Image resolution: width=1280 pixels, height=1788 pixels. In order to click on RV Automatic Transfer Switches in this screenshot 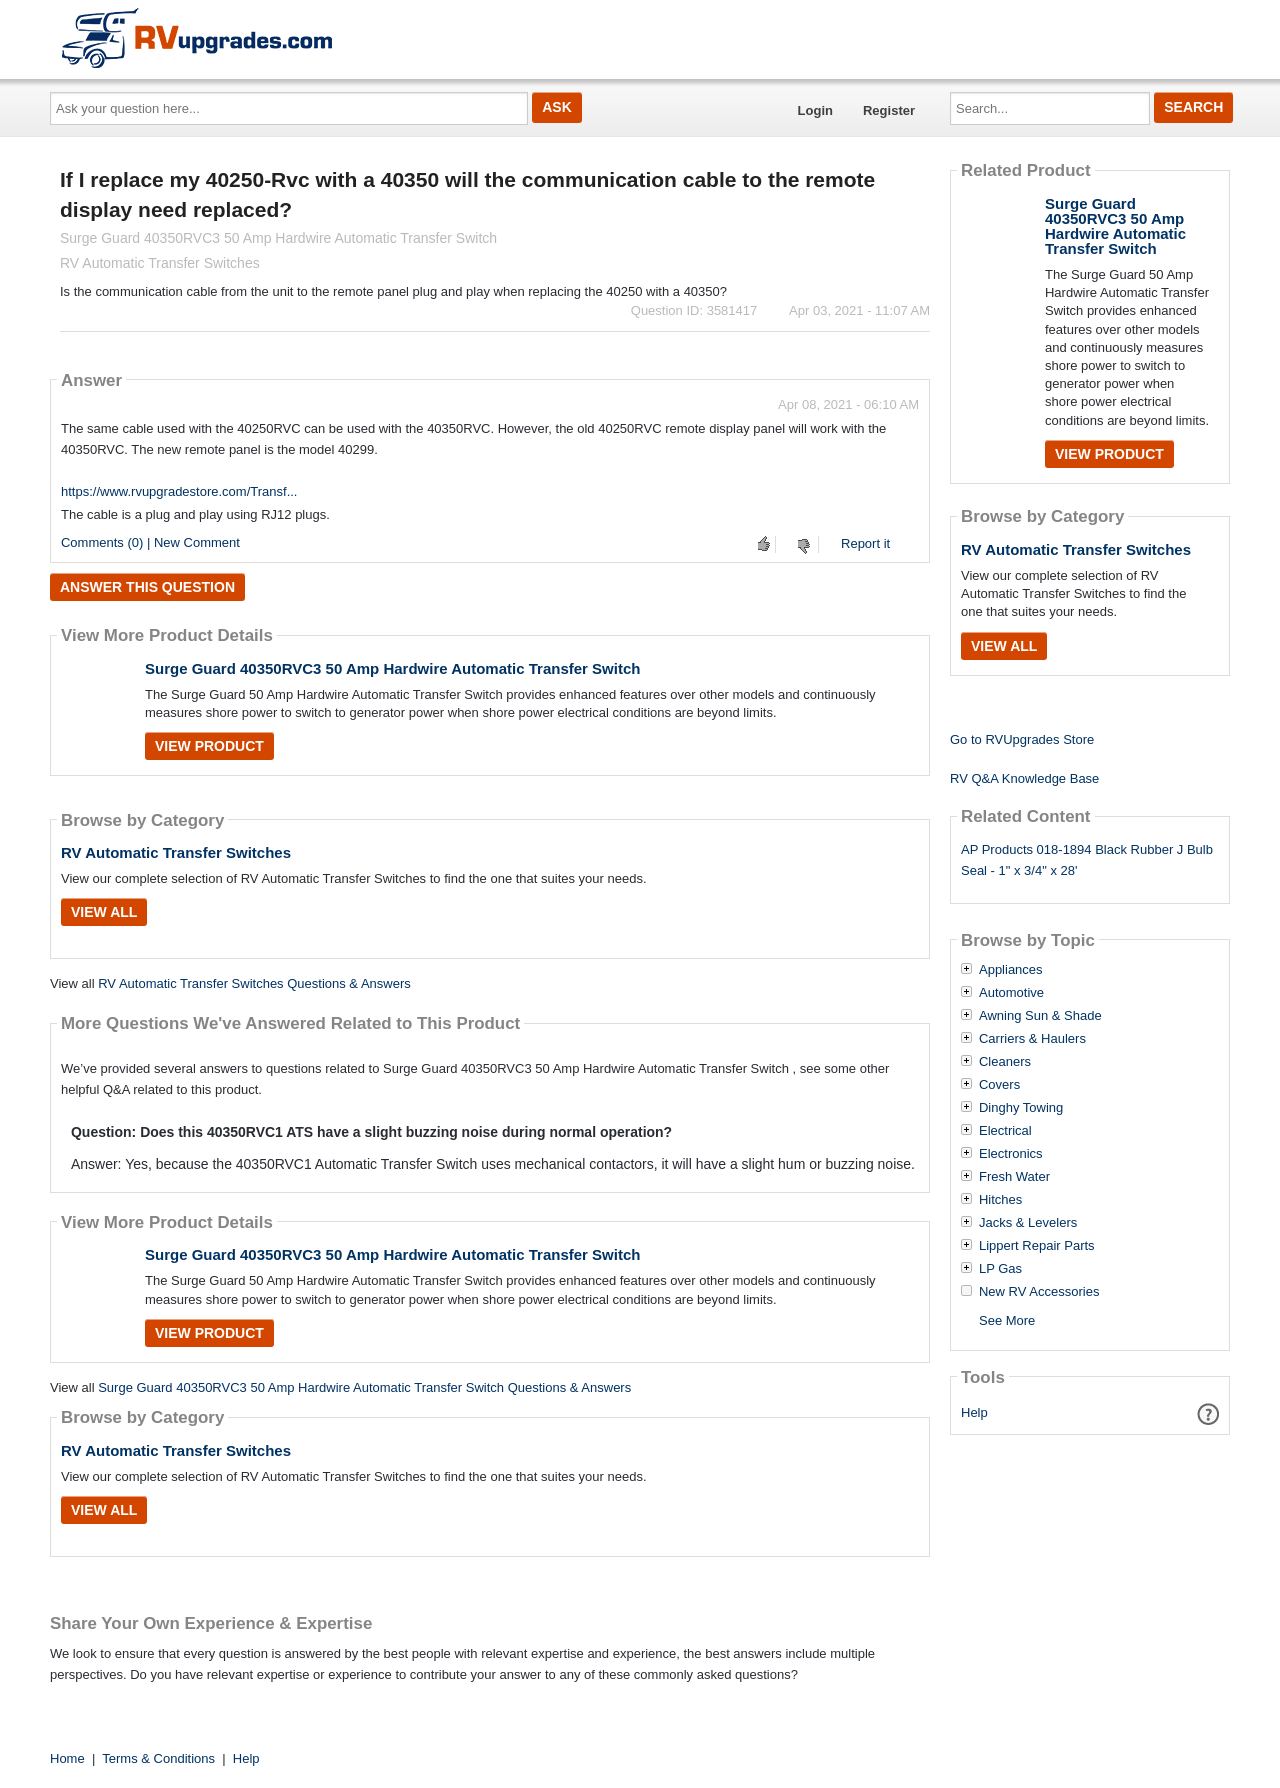, I will do `click(176, 852)`.